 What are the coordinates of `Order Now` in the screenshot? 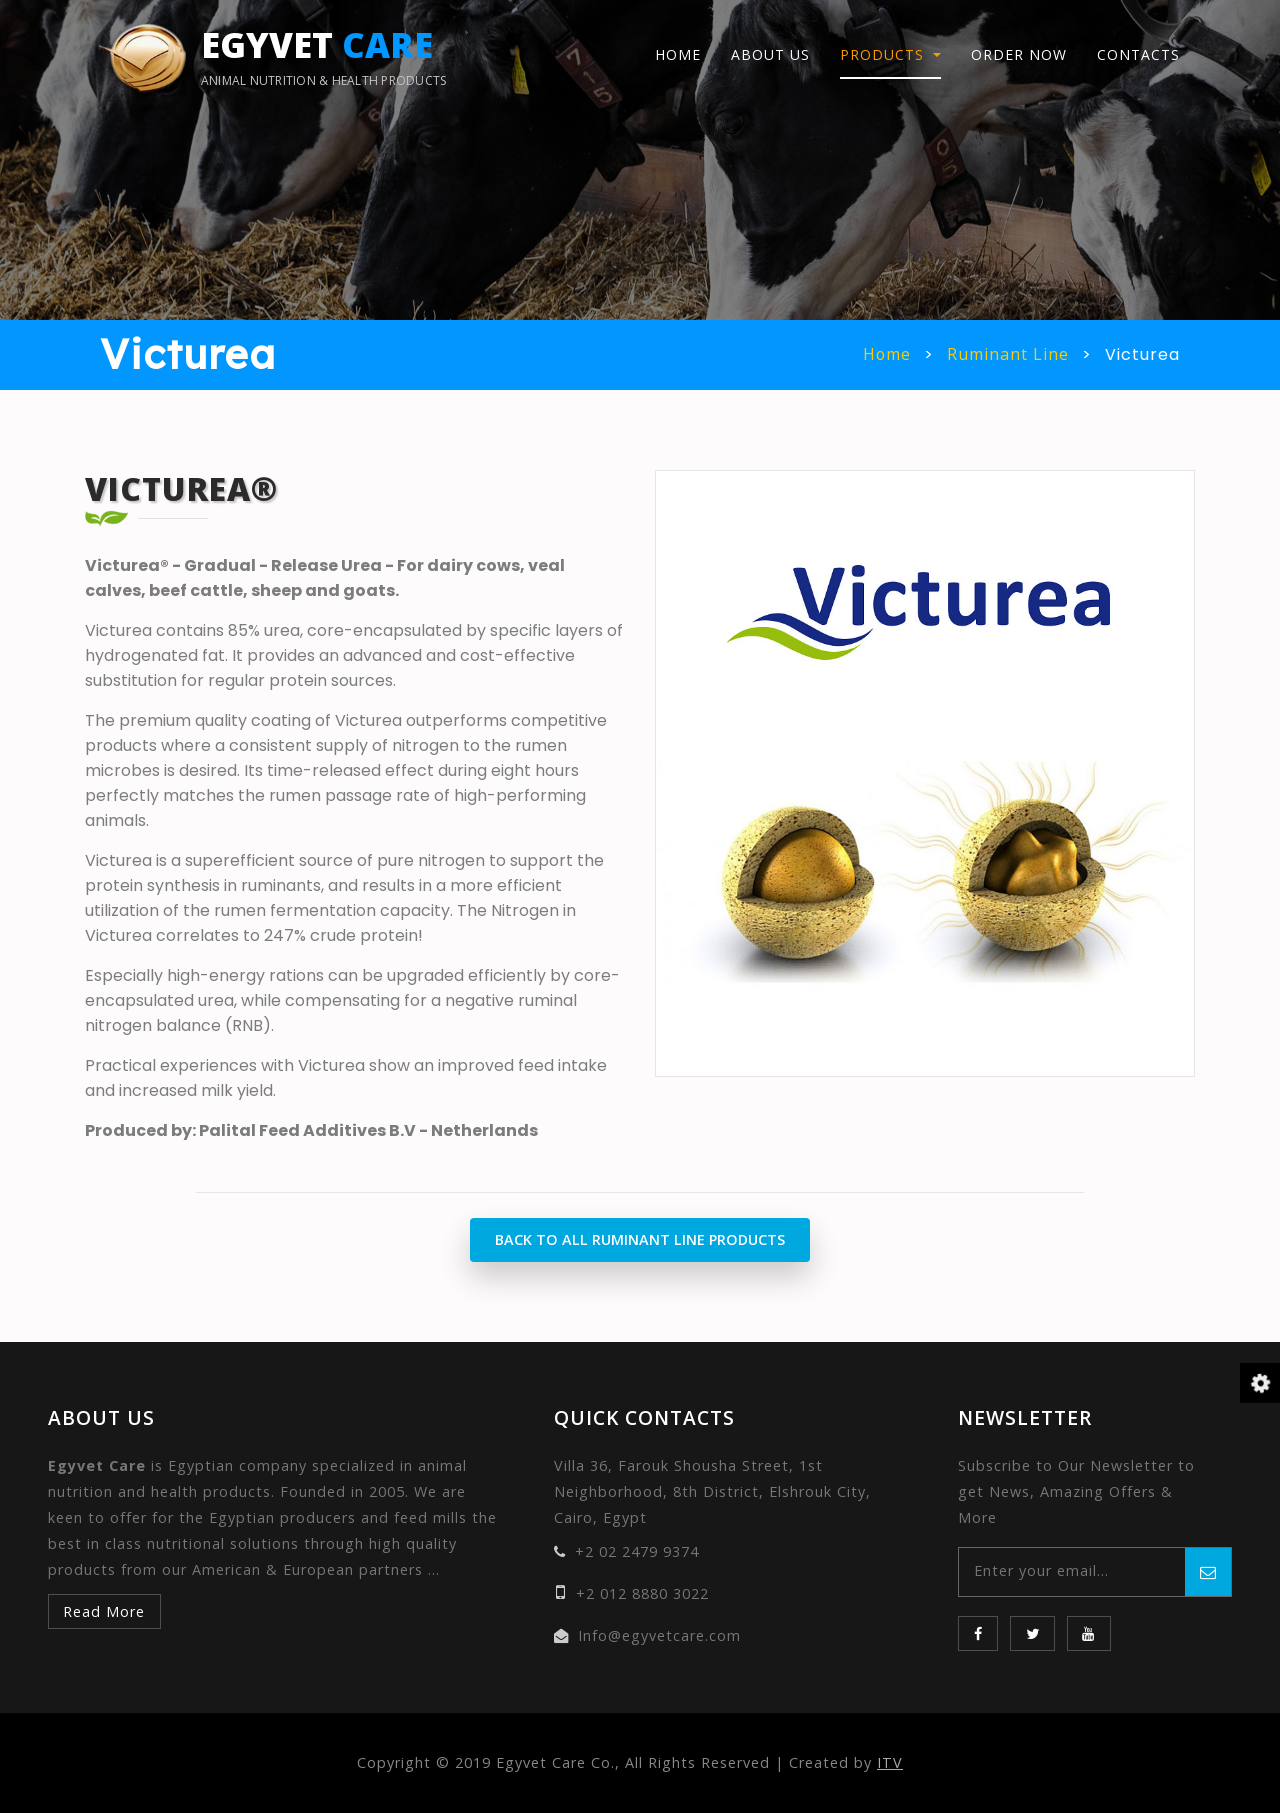 It's located at (1019, 56).